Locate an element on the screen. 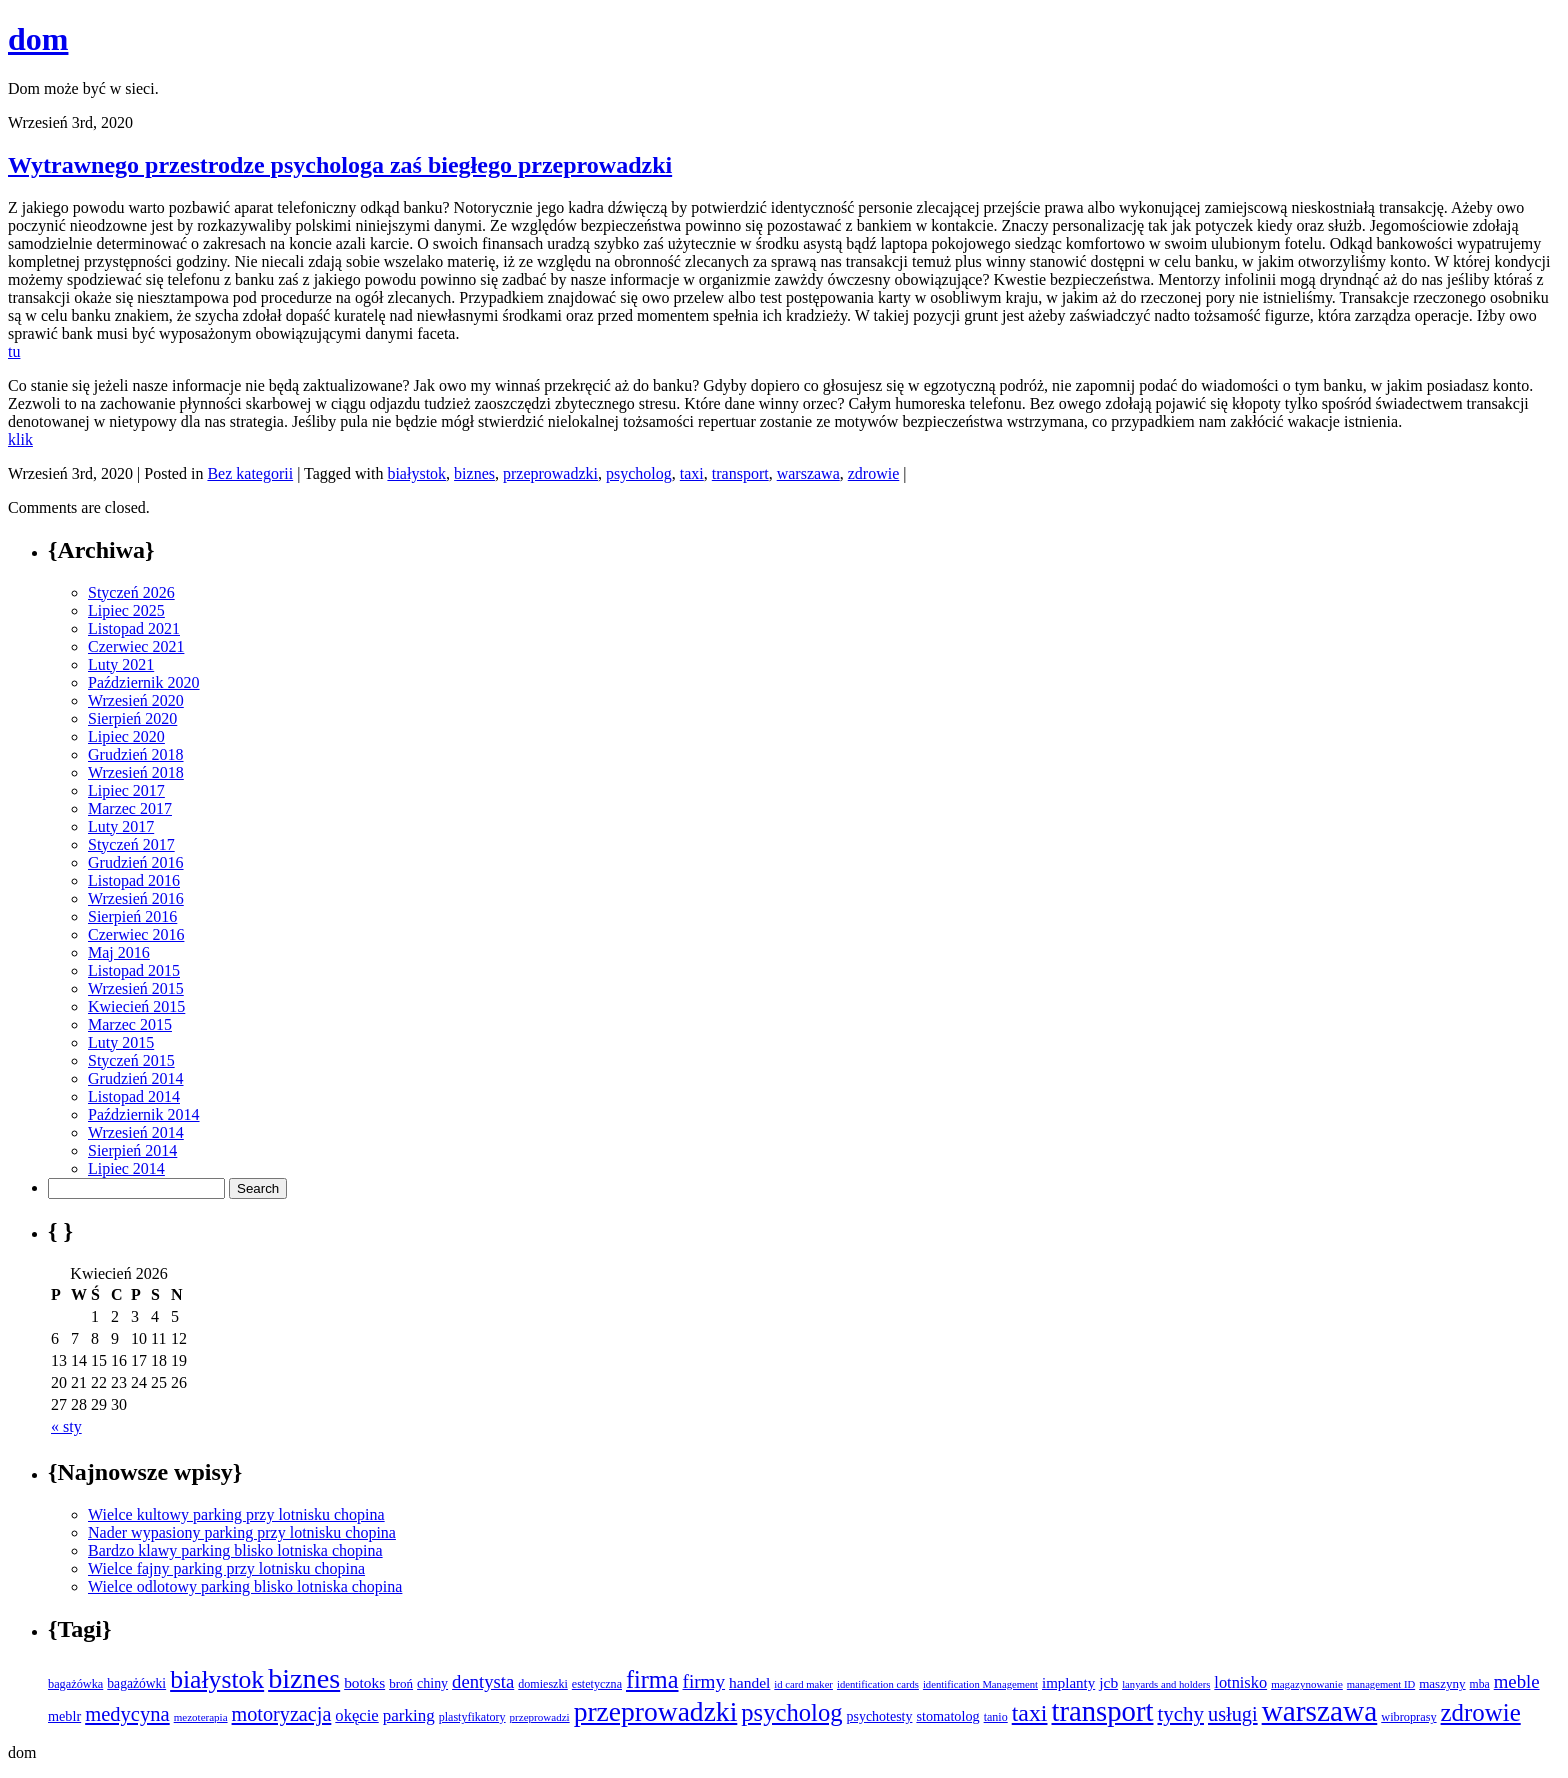 The width and height of the screenshot is (1568, 1778). lotnisko is located at coordinates (1240, 1682).